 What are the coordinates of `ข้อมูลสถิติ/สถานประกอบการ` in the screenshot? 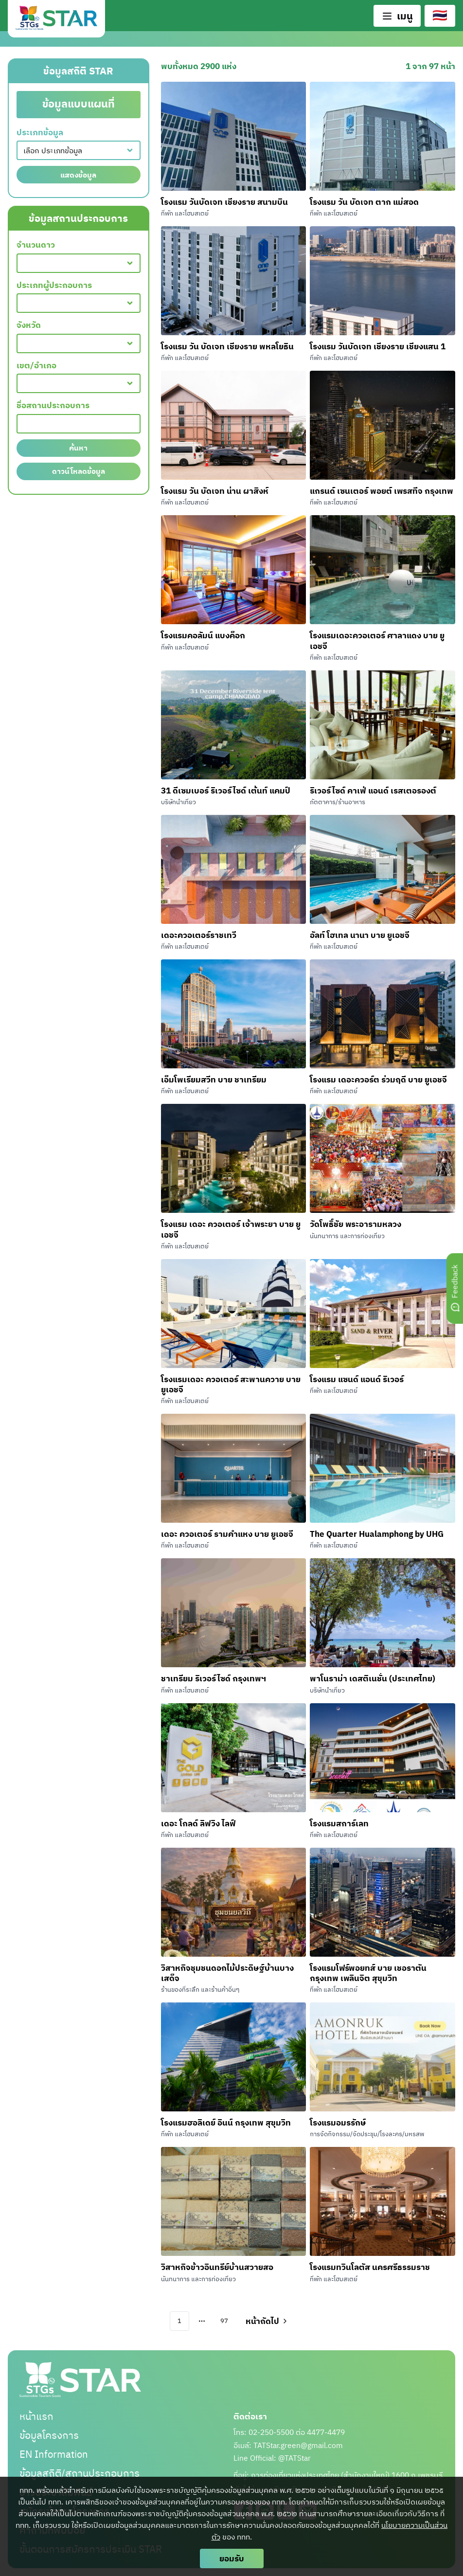 It's located at (79, 2473).